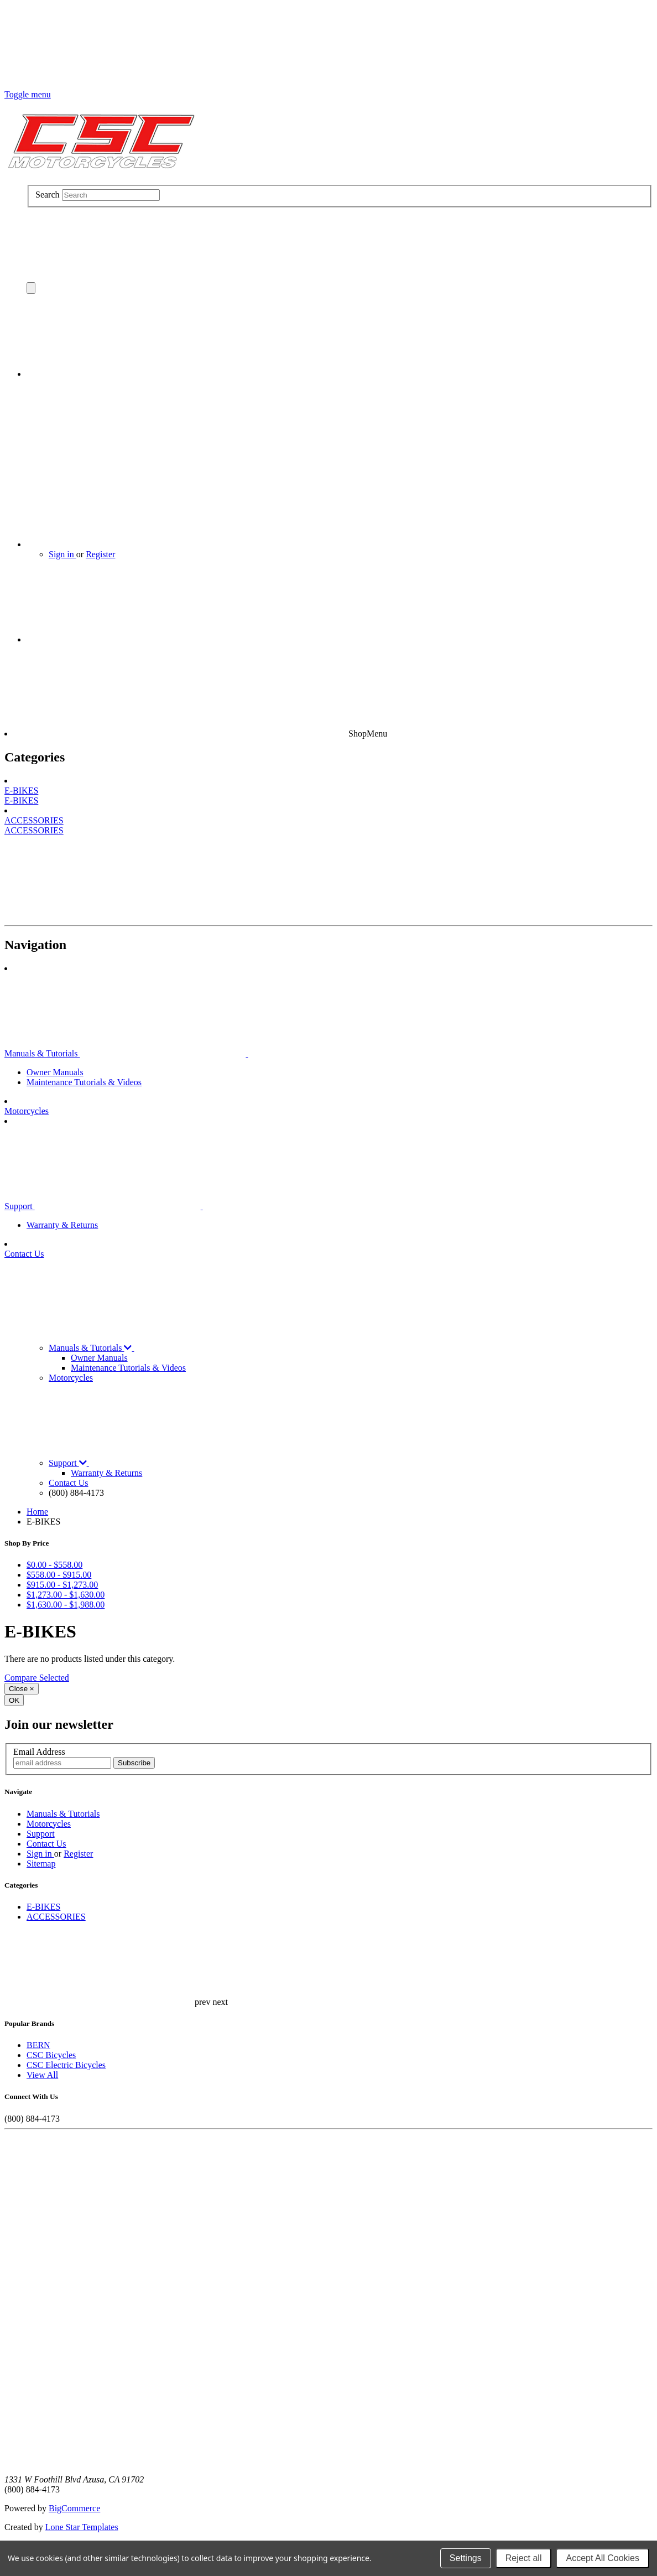 Image resolution: width=657 pixels, height=2576 pixels. Describe the element at coordinates (66, 2065) in the screenshot. I see `CSC Electric Bicycles` at that location.